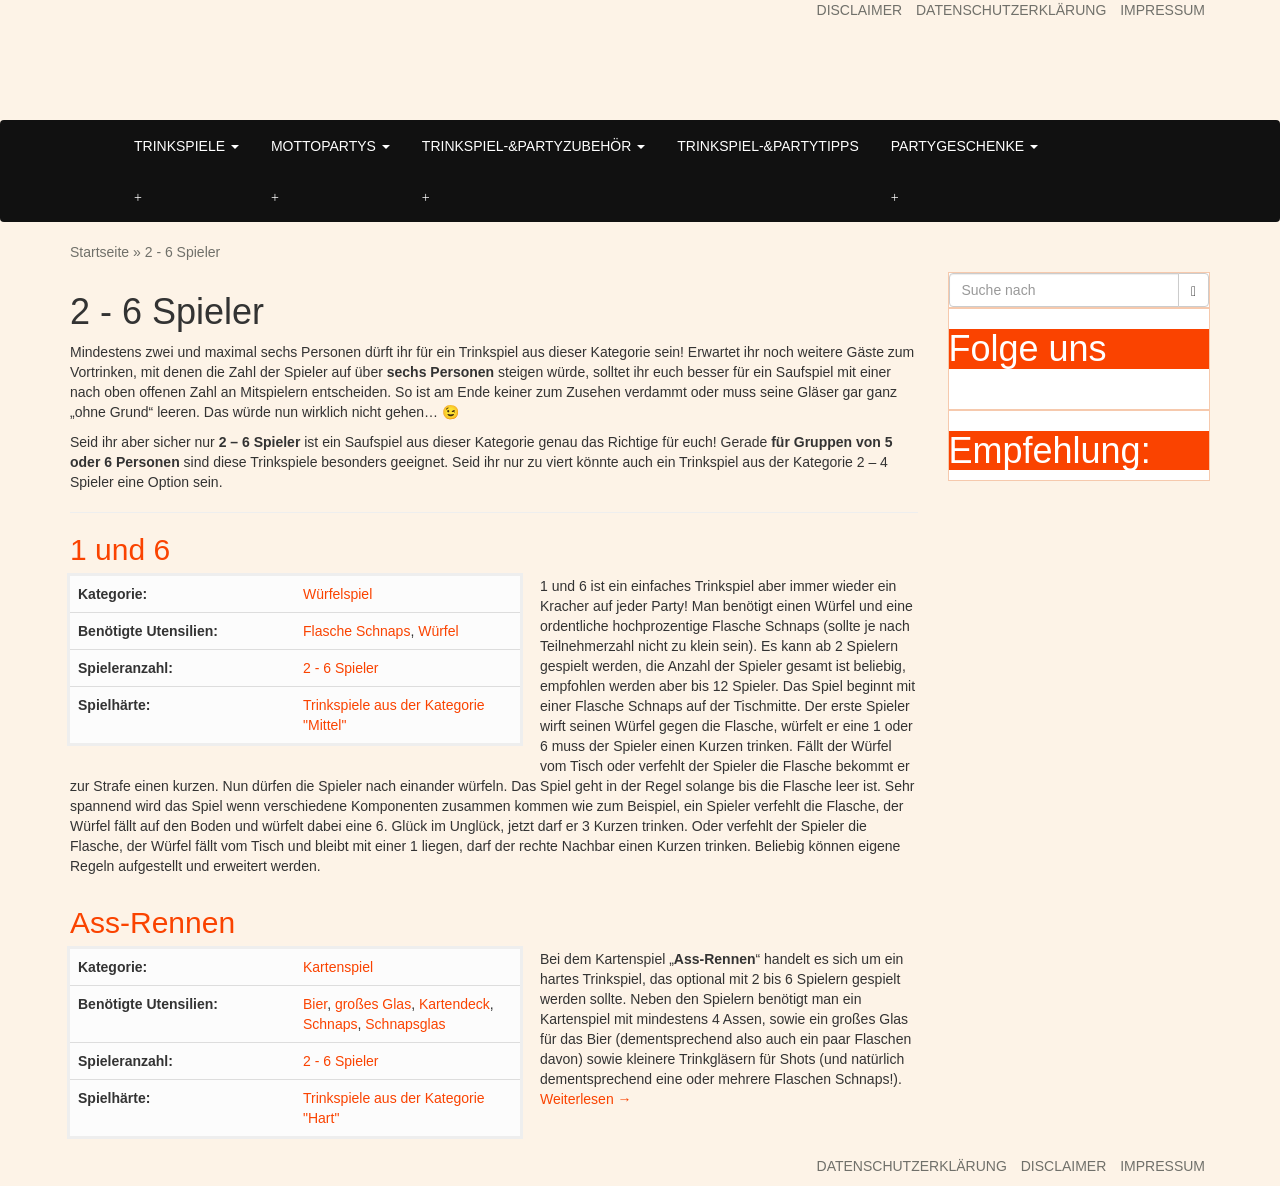  What do you see at coordinates (860, 10) in the screenshot?
I see `DISCLAIMER` at bounding box center [860, 10].